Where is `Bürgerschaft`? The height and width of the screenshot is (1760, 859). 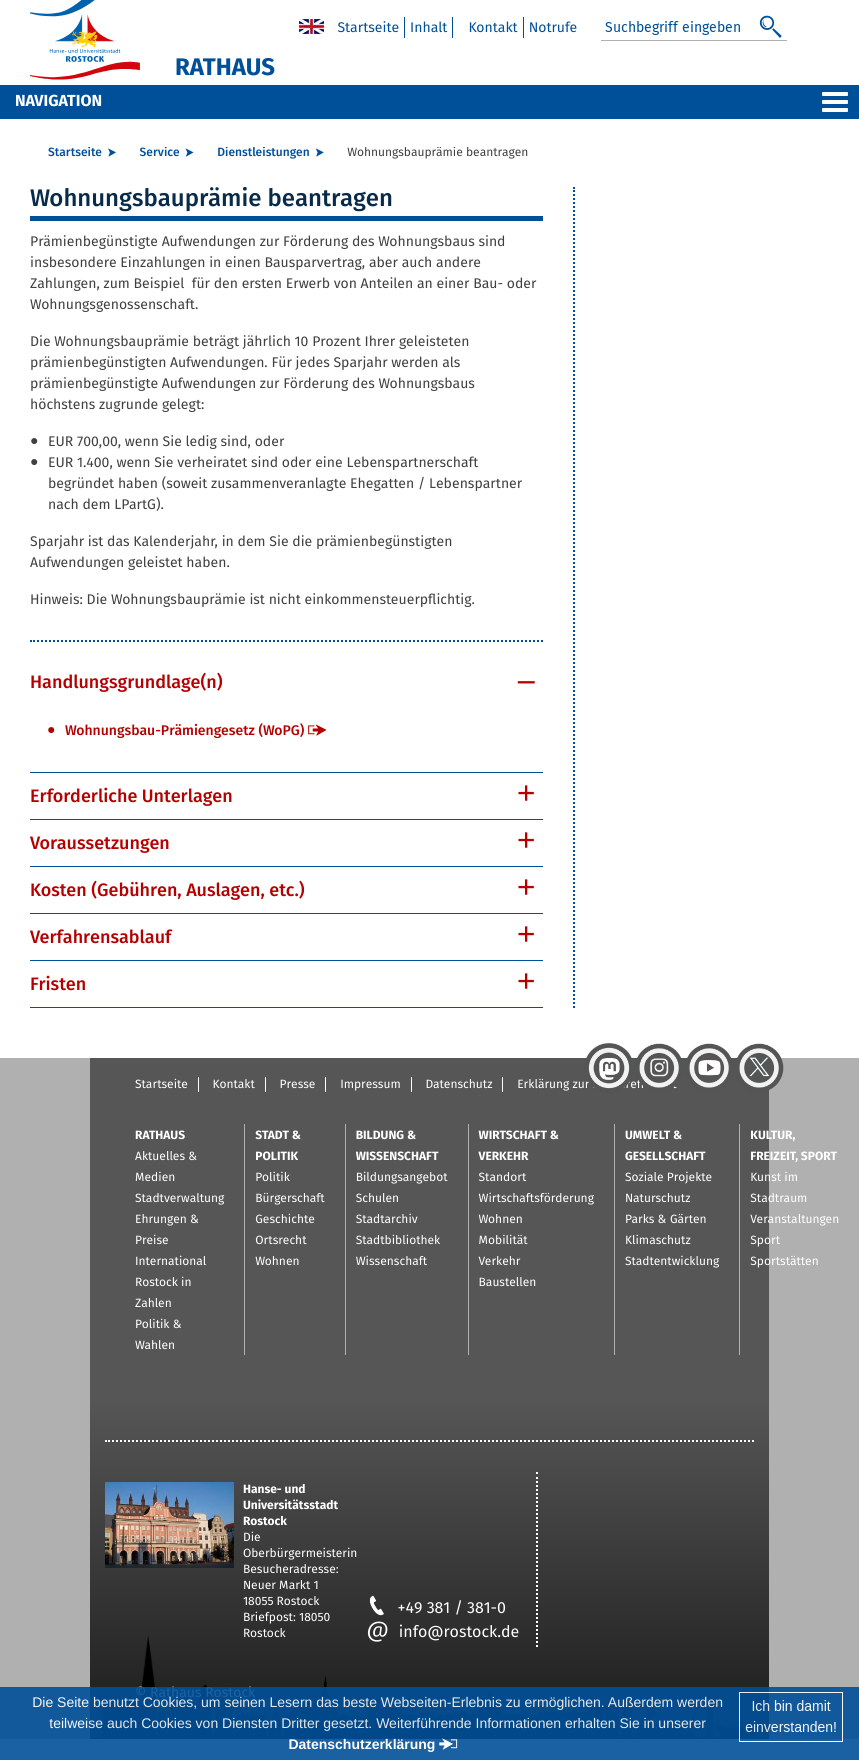 Bürgerschaft is located at coordinates (289, 1199).